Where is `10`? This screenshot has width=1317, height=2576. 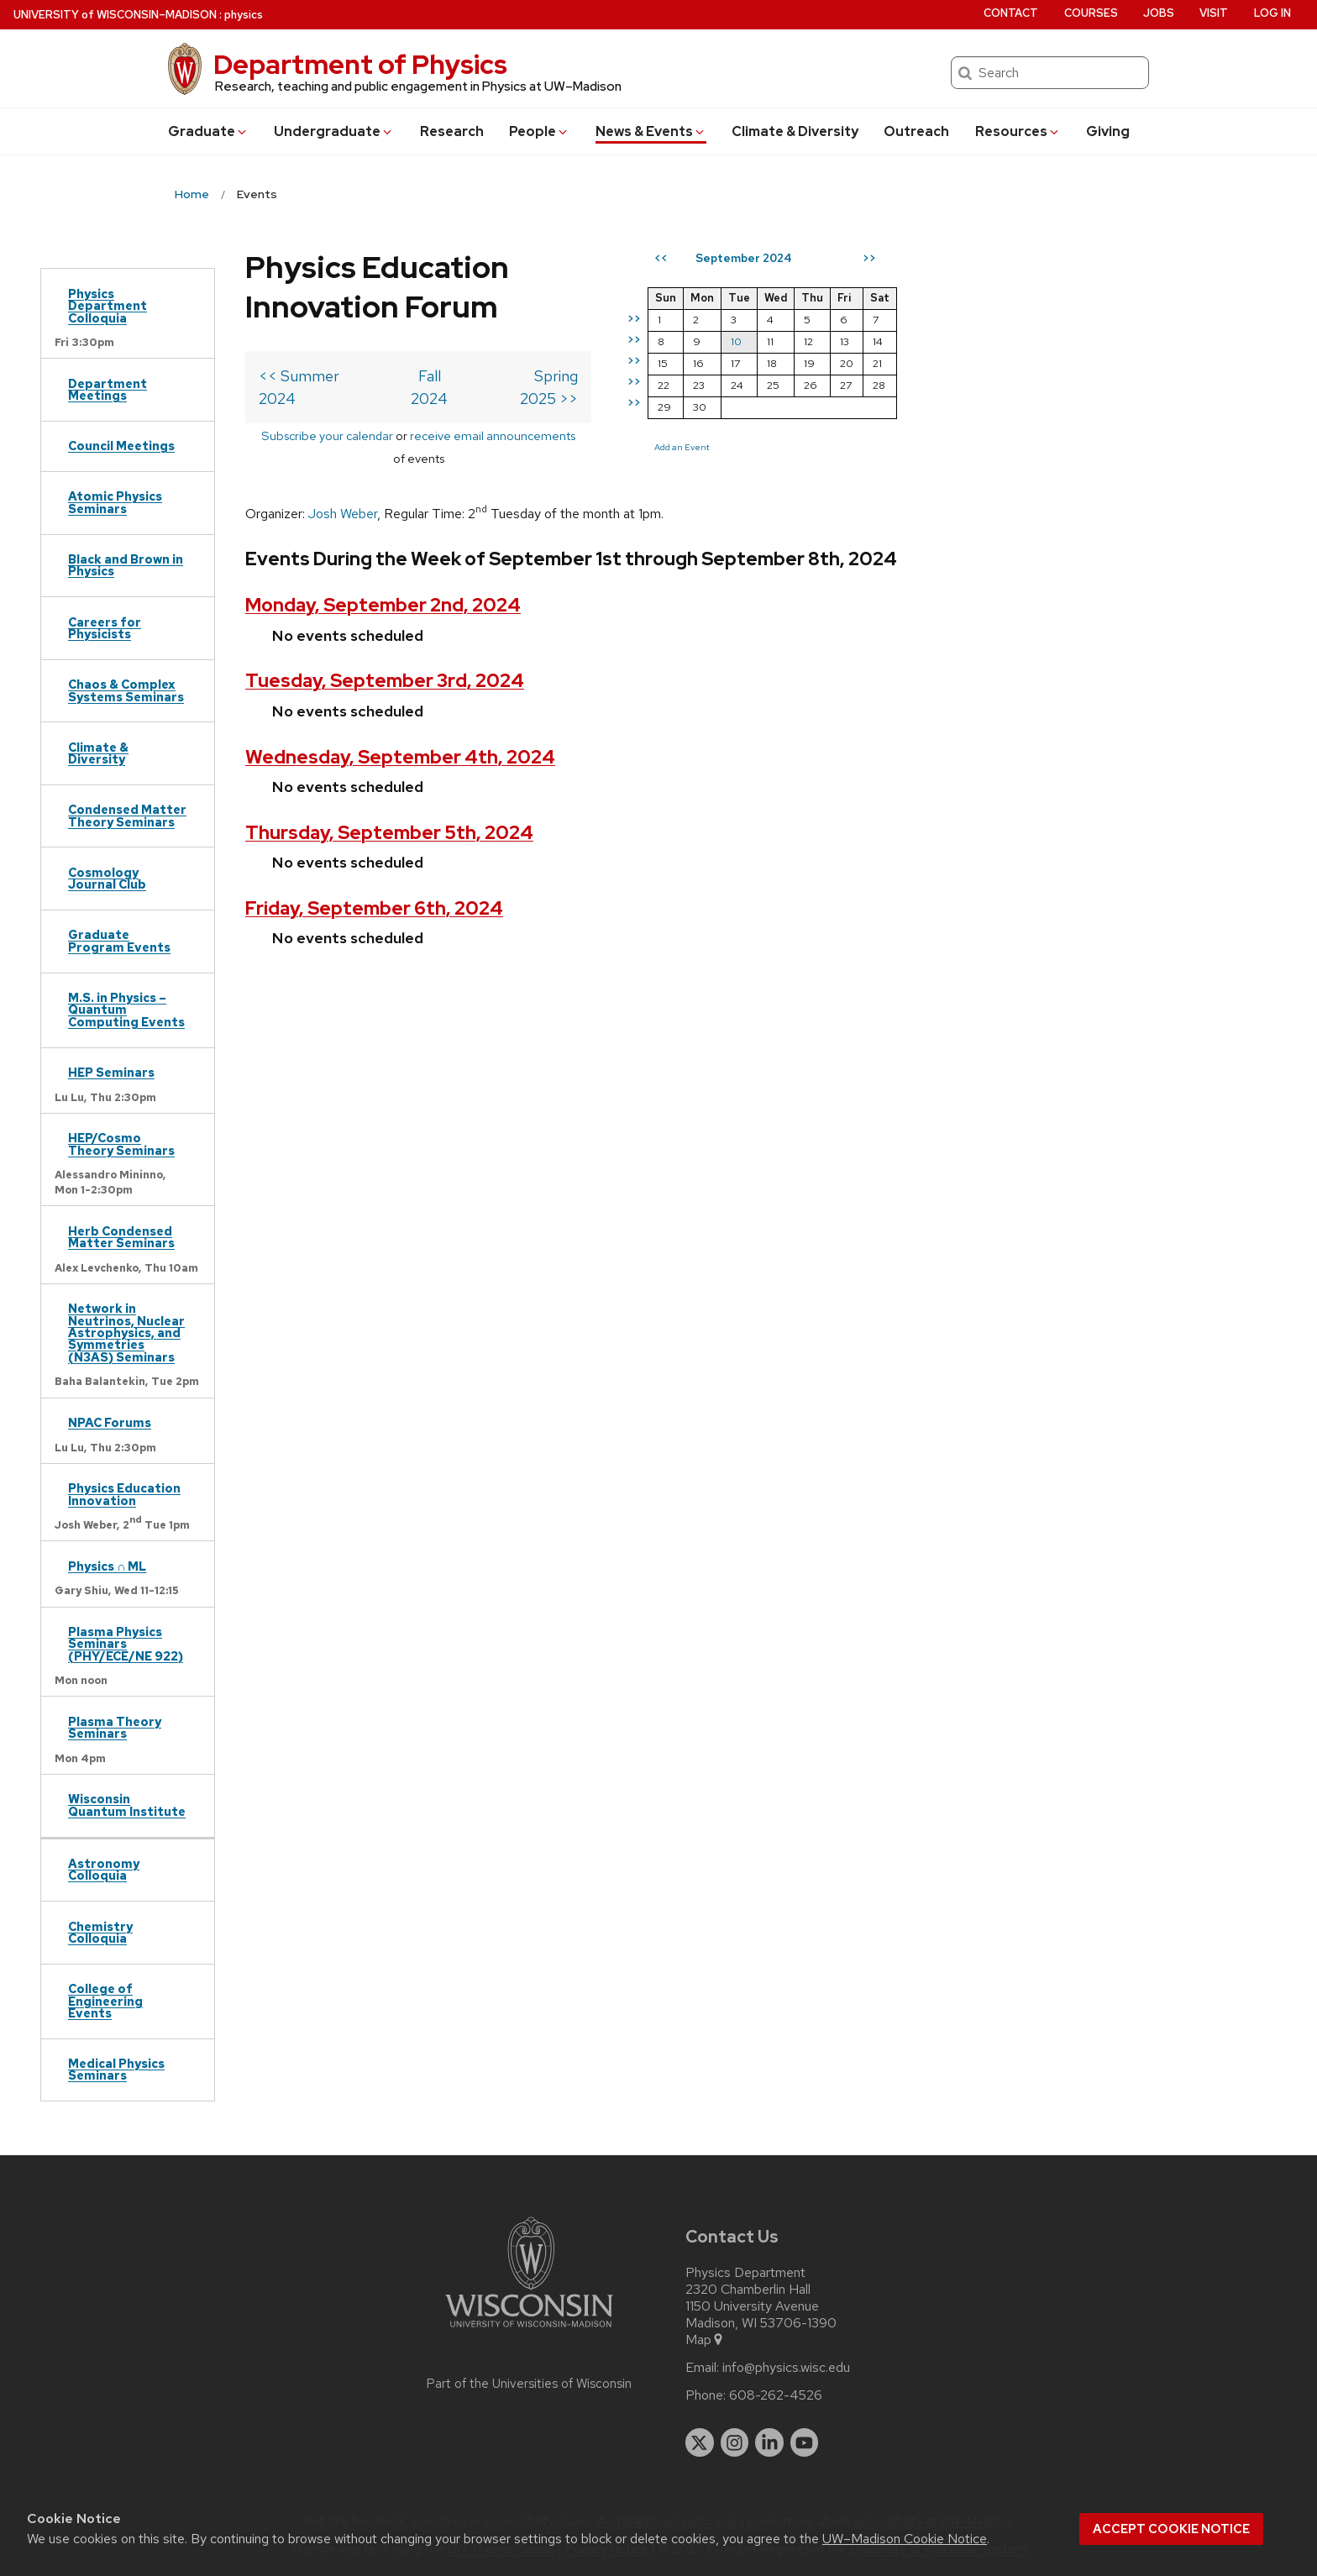 10 is located at coordinates (913, 341).